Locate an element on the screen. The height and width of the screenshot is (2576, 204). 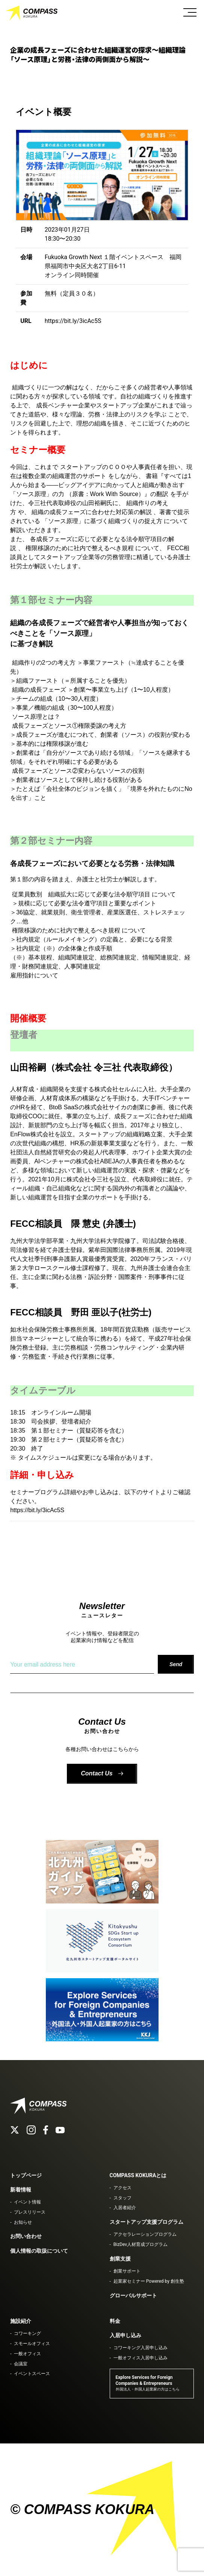
https://bit.ly/3icAc5S is located at coordinates (73, 320).